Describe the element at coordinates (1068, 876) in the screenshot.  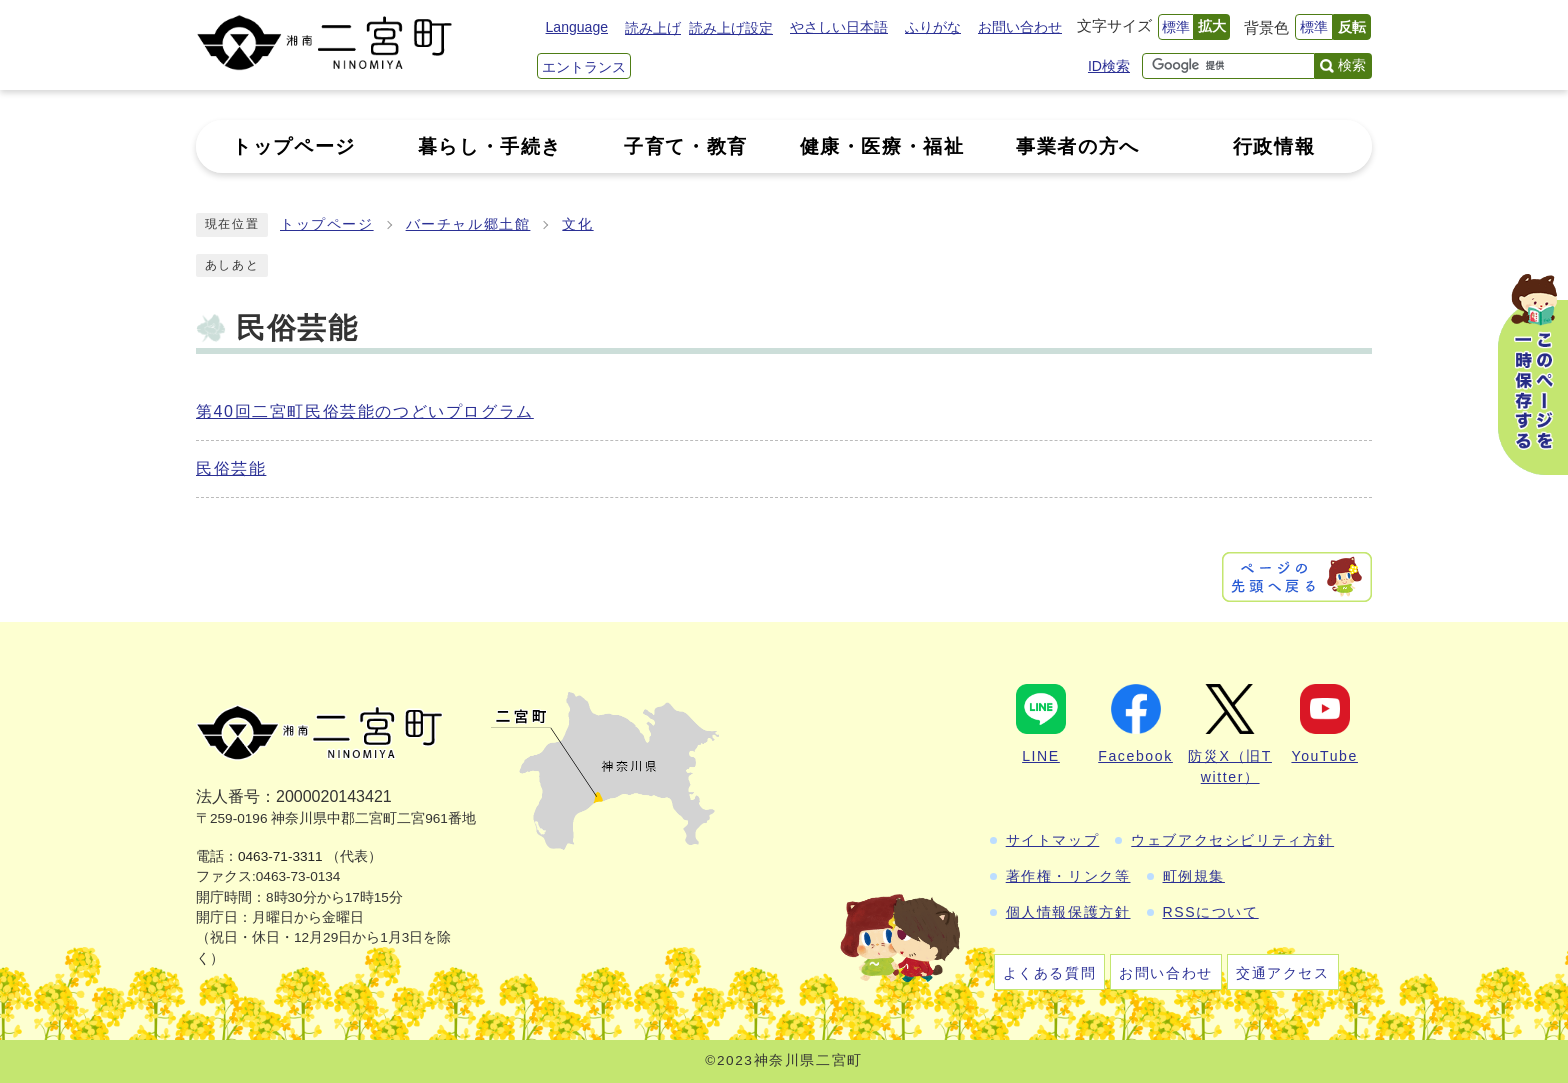
I see `著作権・リンク等` at that location.